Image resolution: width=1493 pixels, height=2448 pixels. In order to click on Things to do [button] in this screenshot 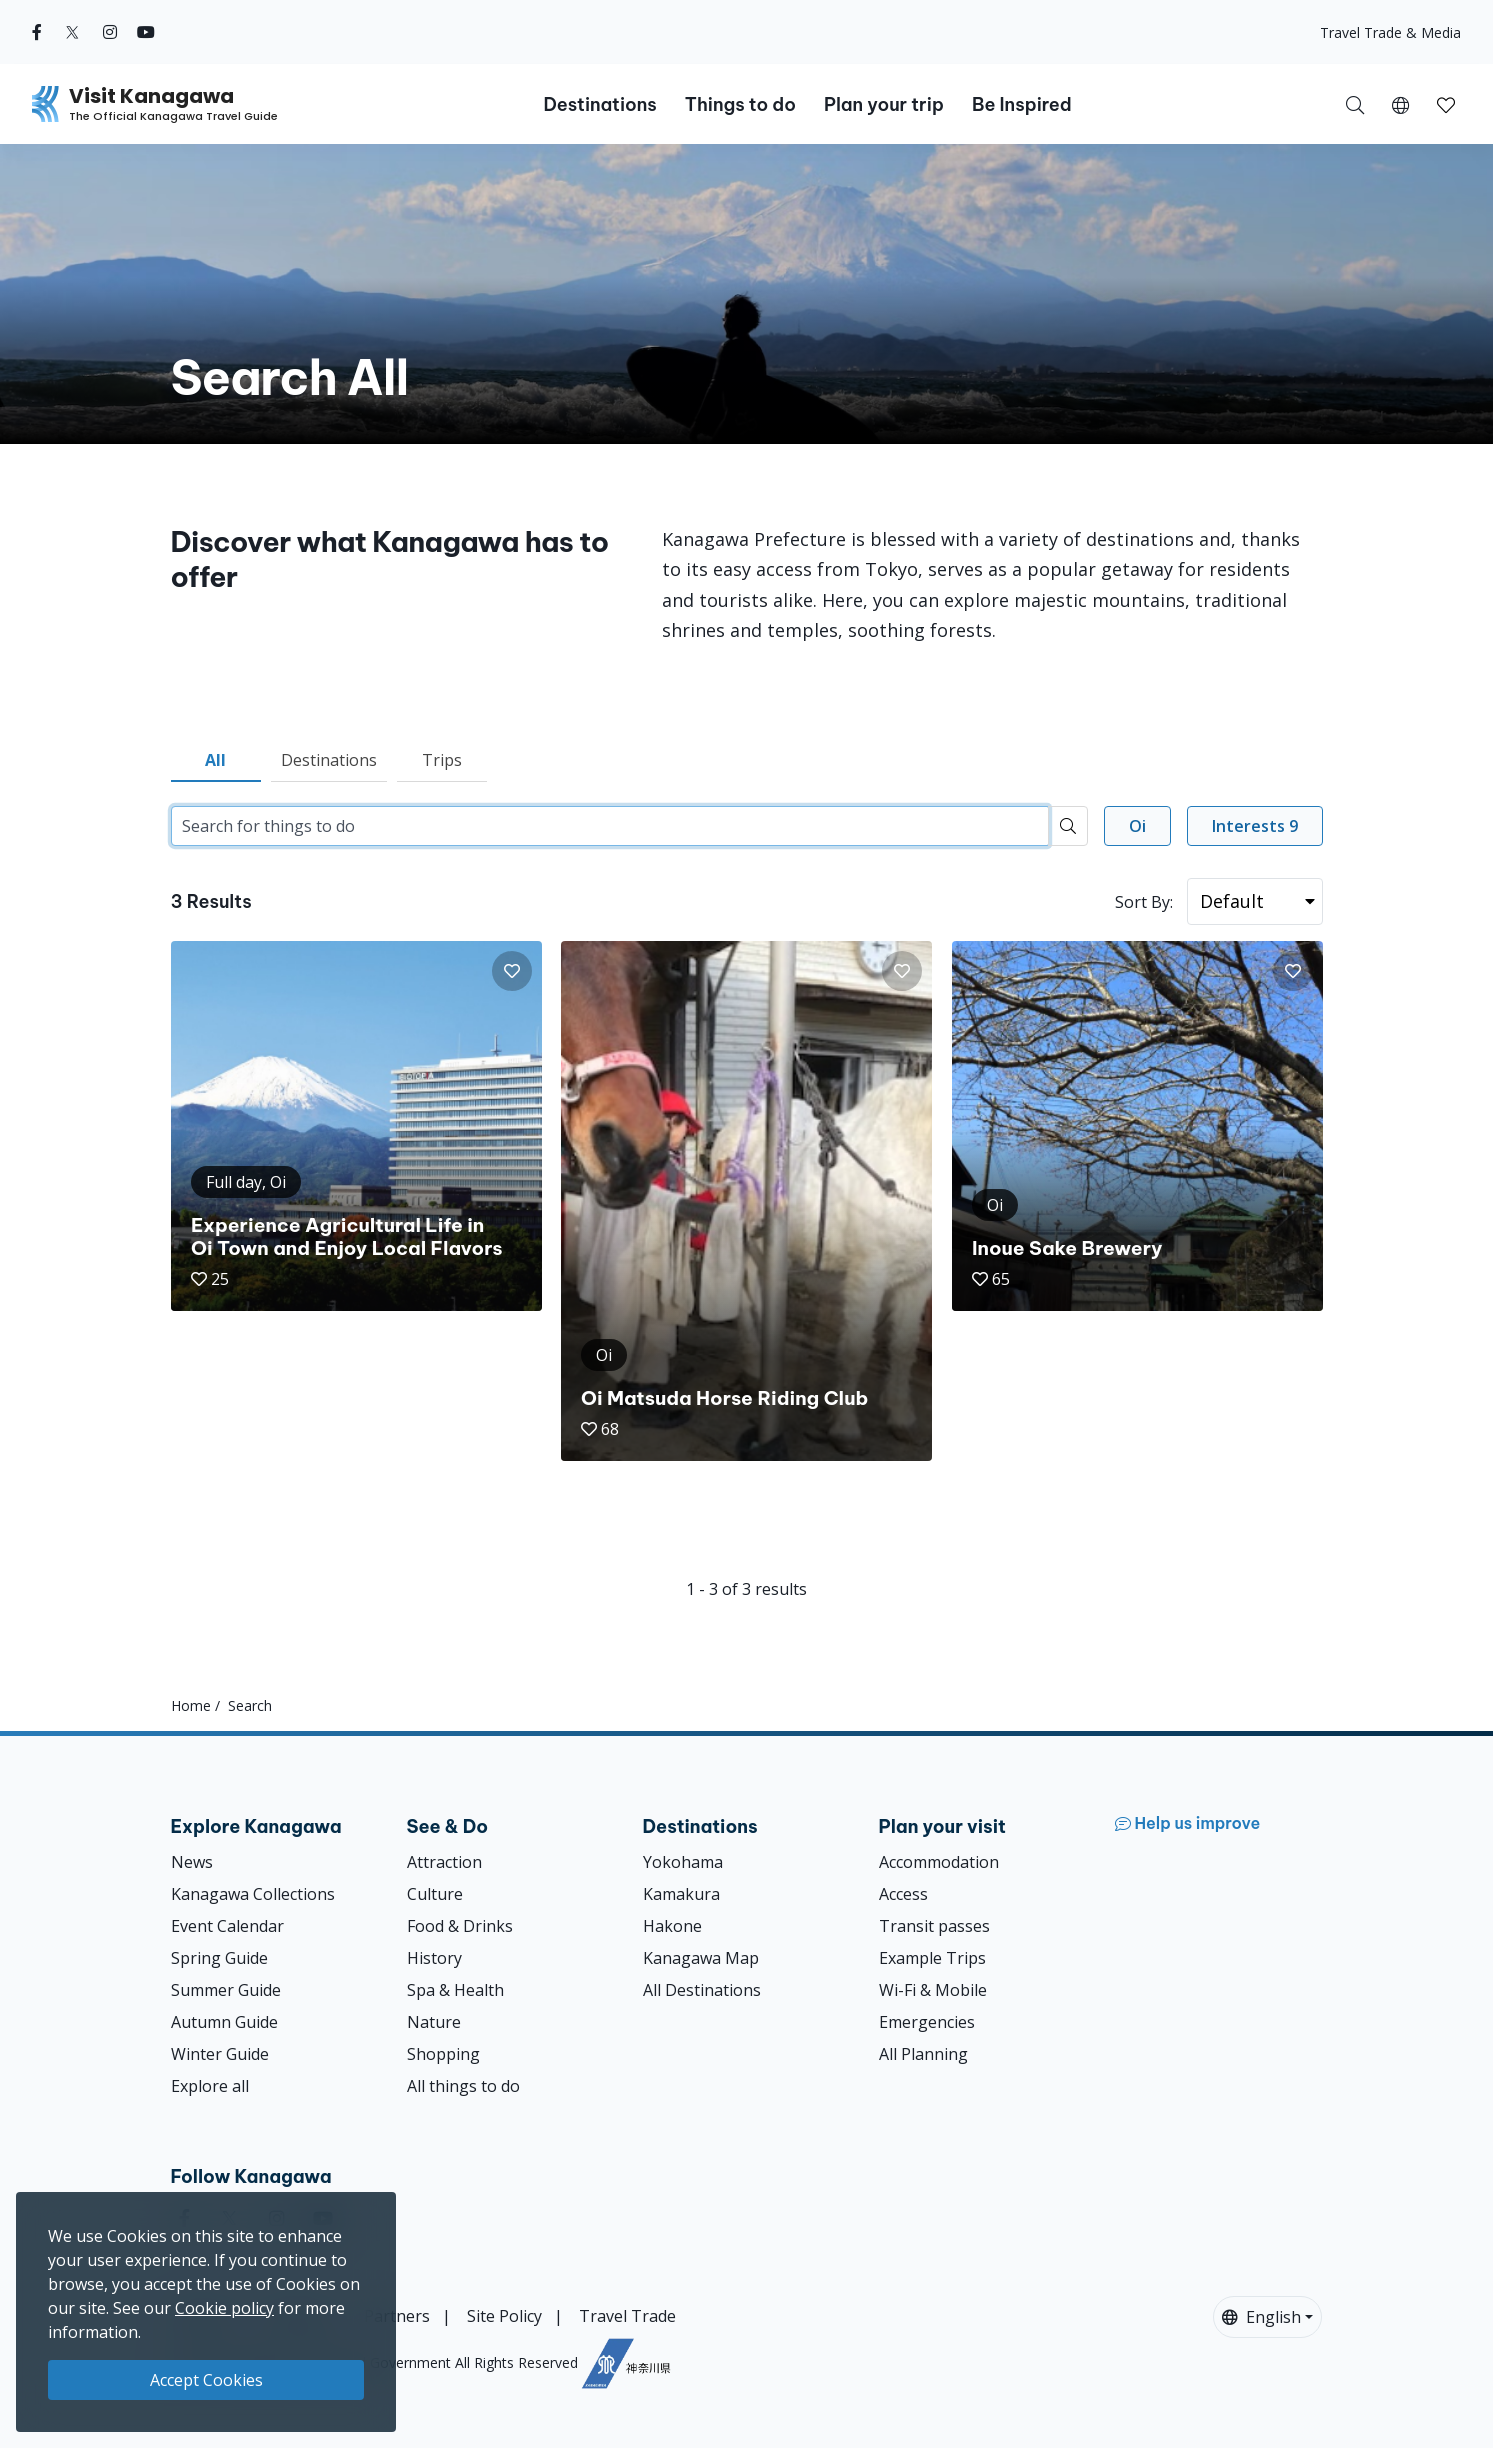, I will do `click(740, 104)`.